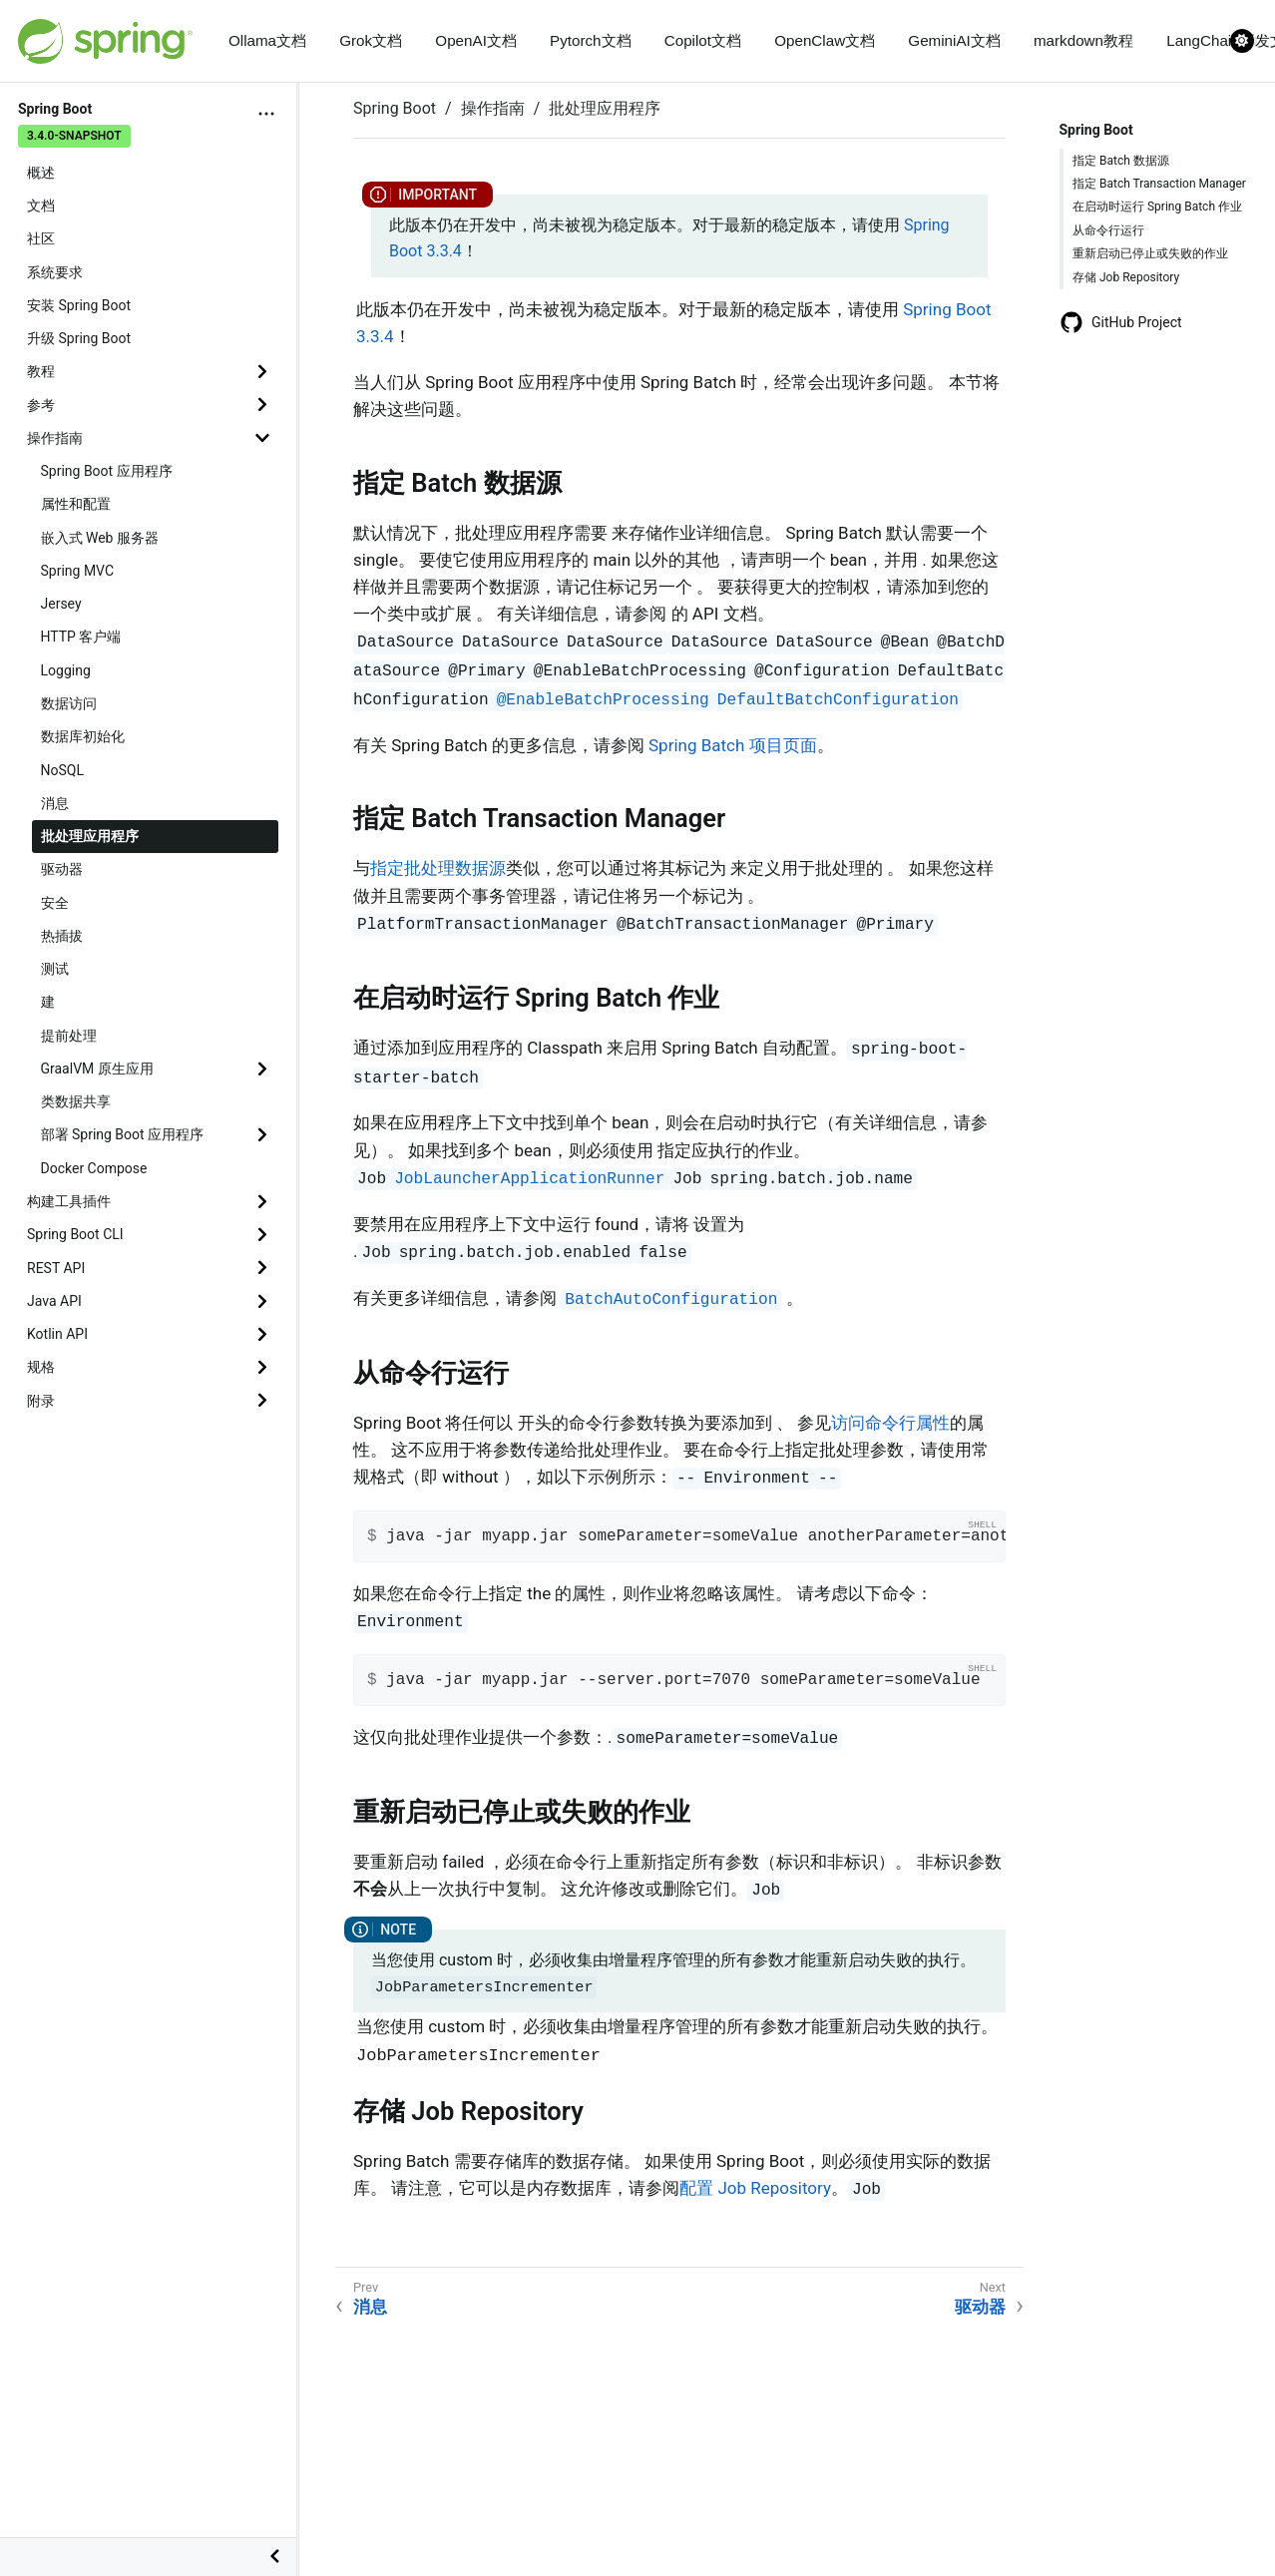  Describe the element at coordinates (394, 108) in the screenshot. I see `Spring Boot` at that location.